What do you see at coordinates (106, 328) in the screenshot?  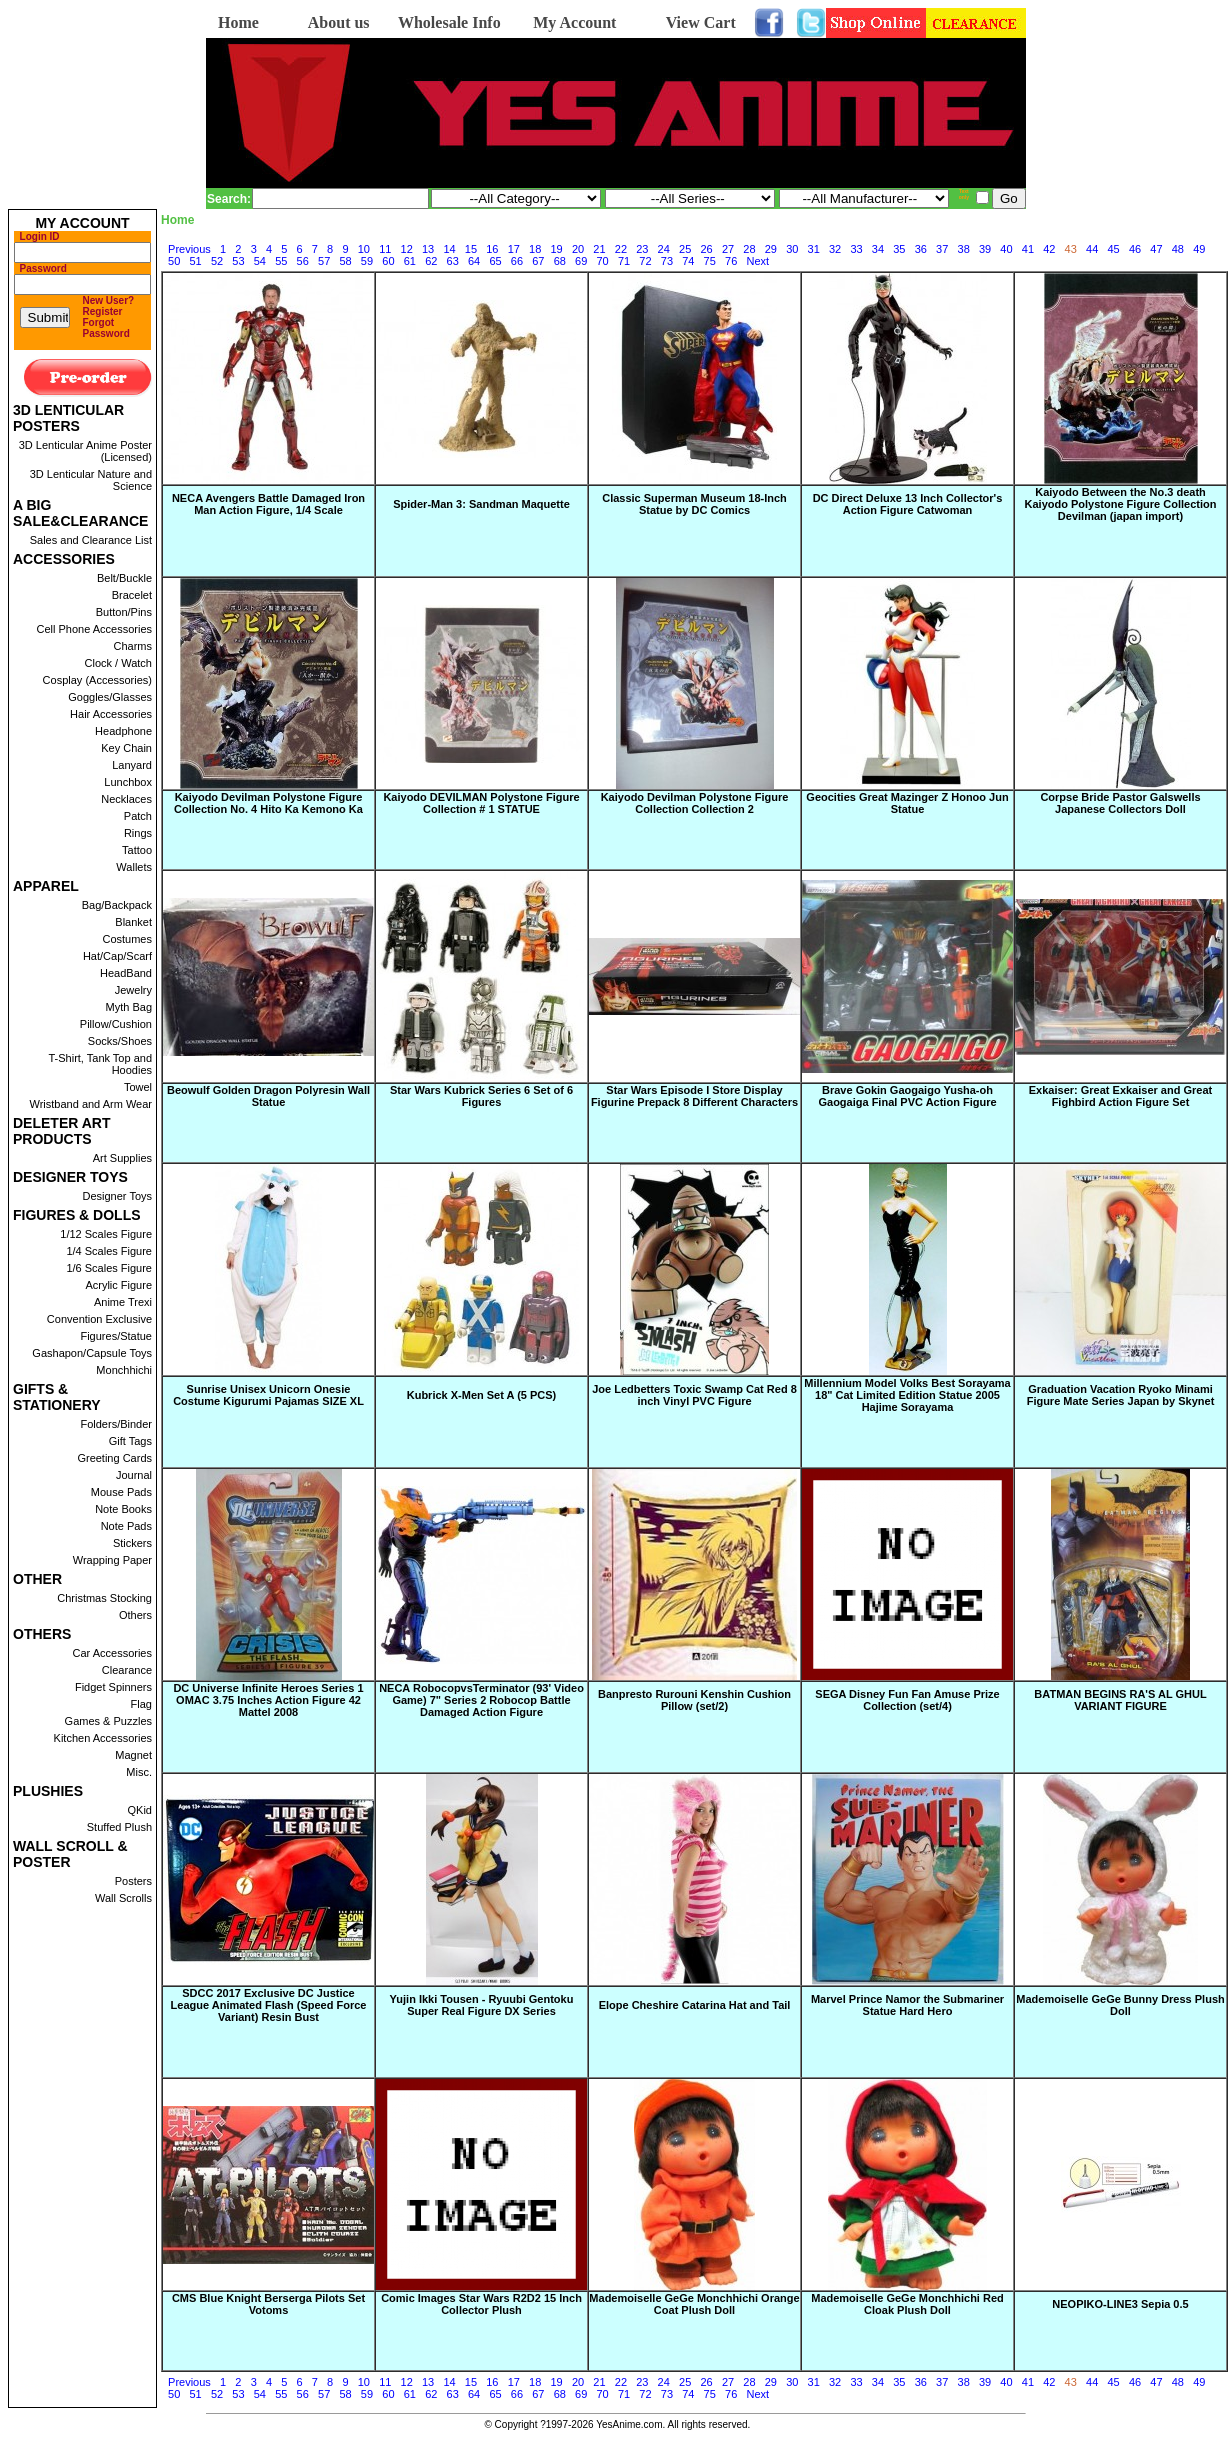 I see `Forgot Password` at bounding box center [106, 328].